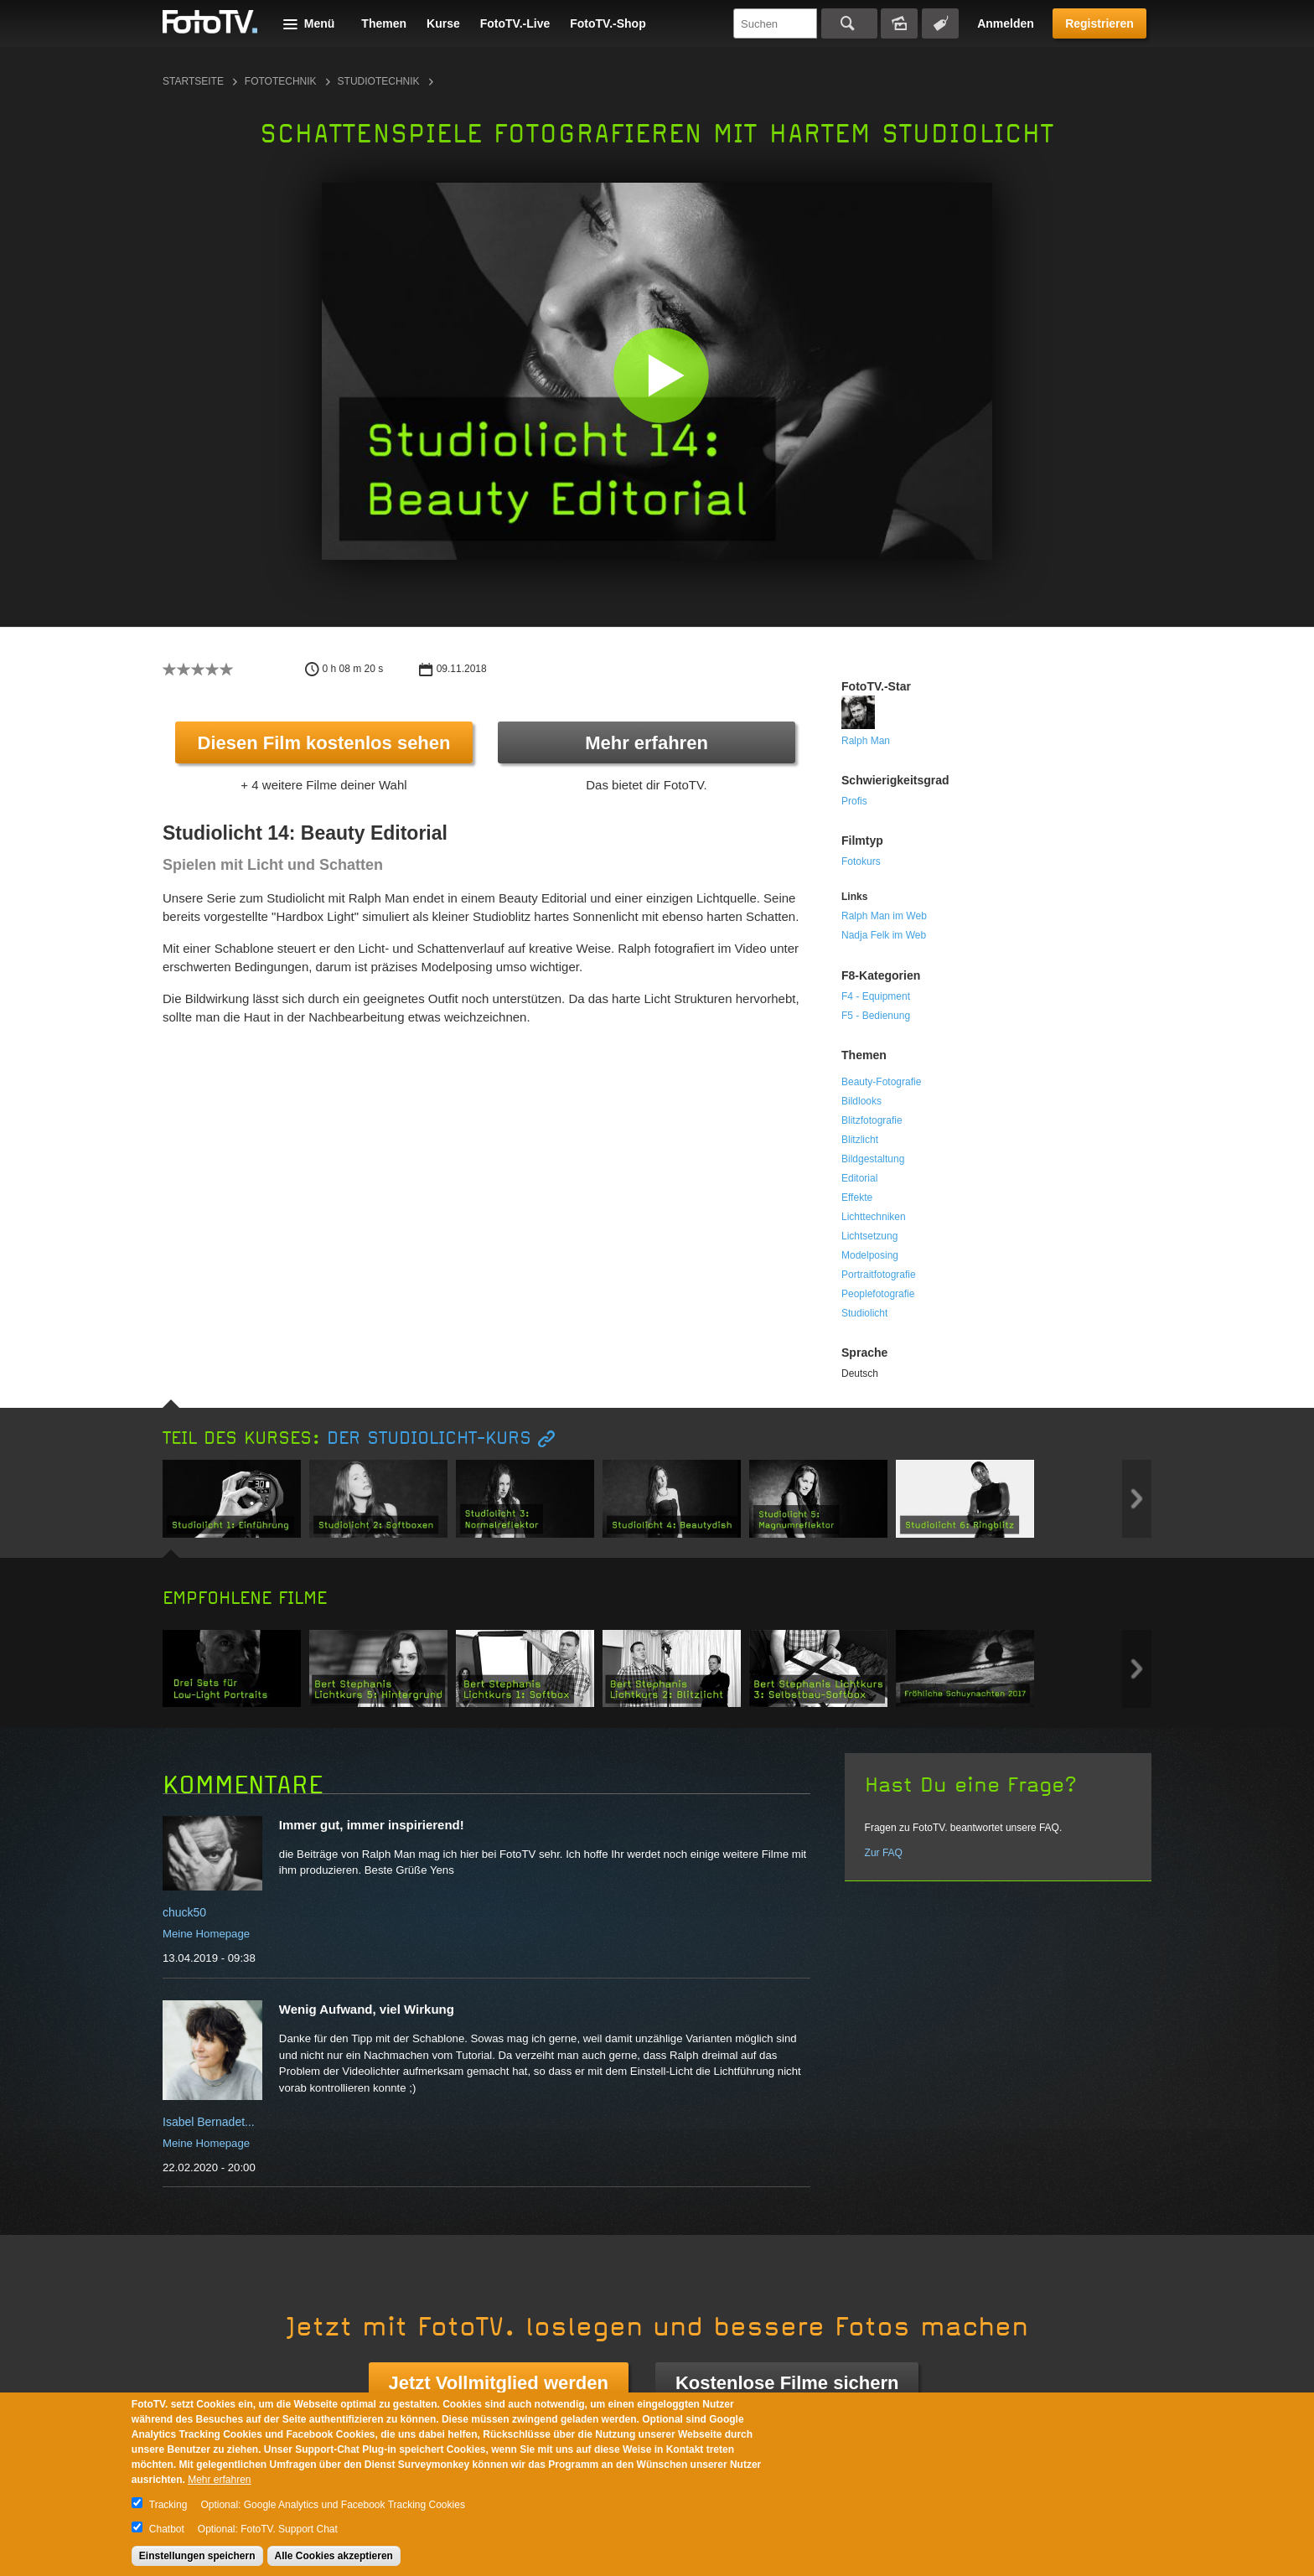 Image resolution: width=1314 pixels, height=2576 pixels. What do you see at coordinates (206, 1933) in the screenshot?
I see `Meine Homepage` at bounding box center [206, 1933].